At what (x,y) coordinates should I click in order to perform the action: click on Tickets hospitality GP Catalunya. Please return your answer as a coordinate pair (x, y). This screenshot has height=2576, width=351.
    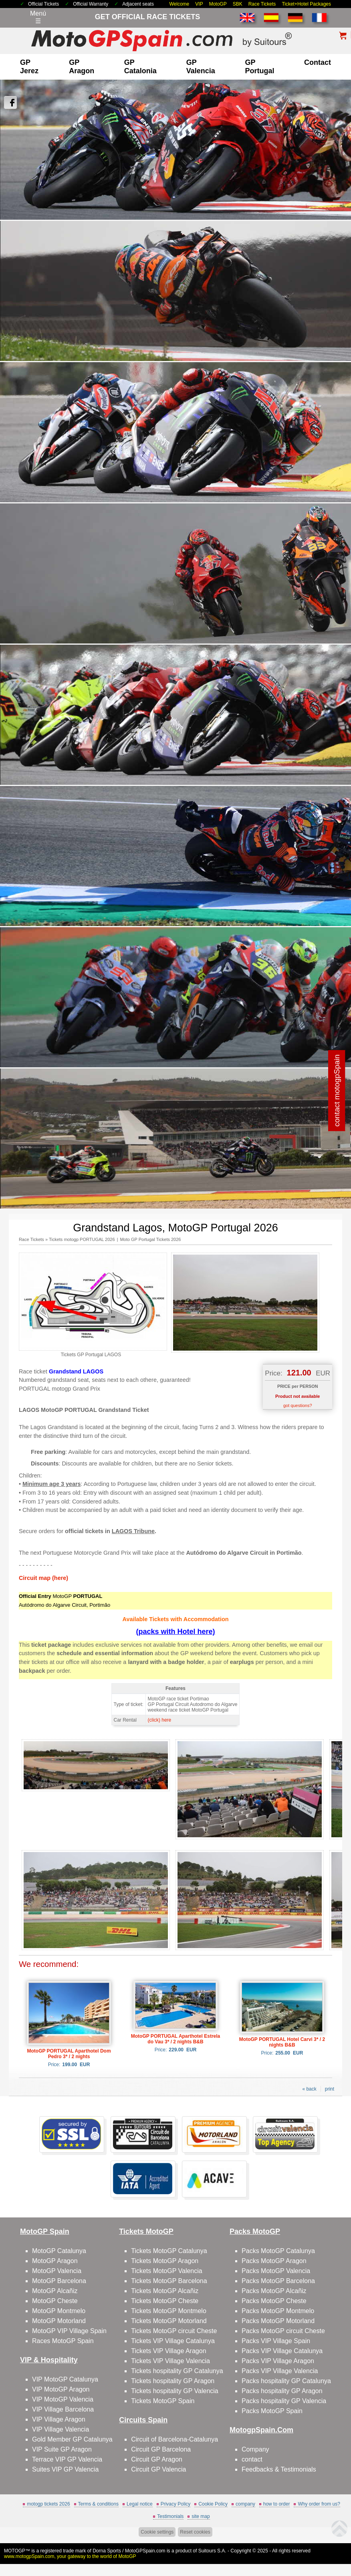
    Looking at the image, I should click on (177, 2371).